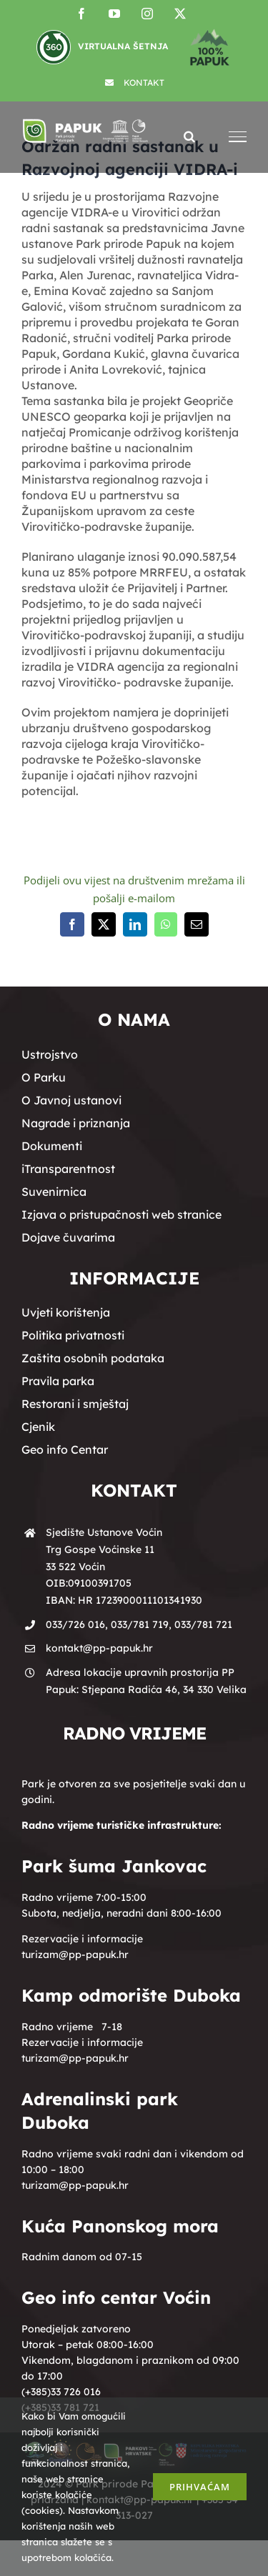 The width and height of the screenshot is (268, 2576). I want to click on turizam@pp-papuk.hr, so click(75, 1954).